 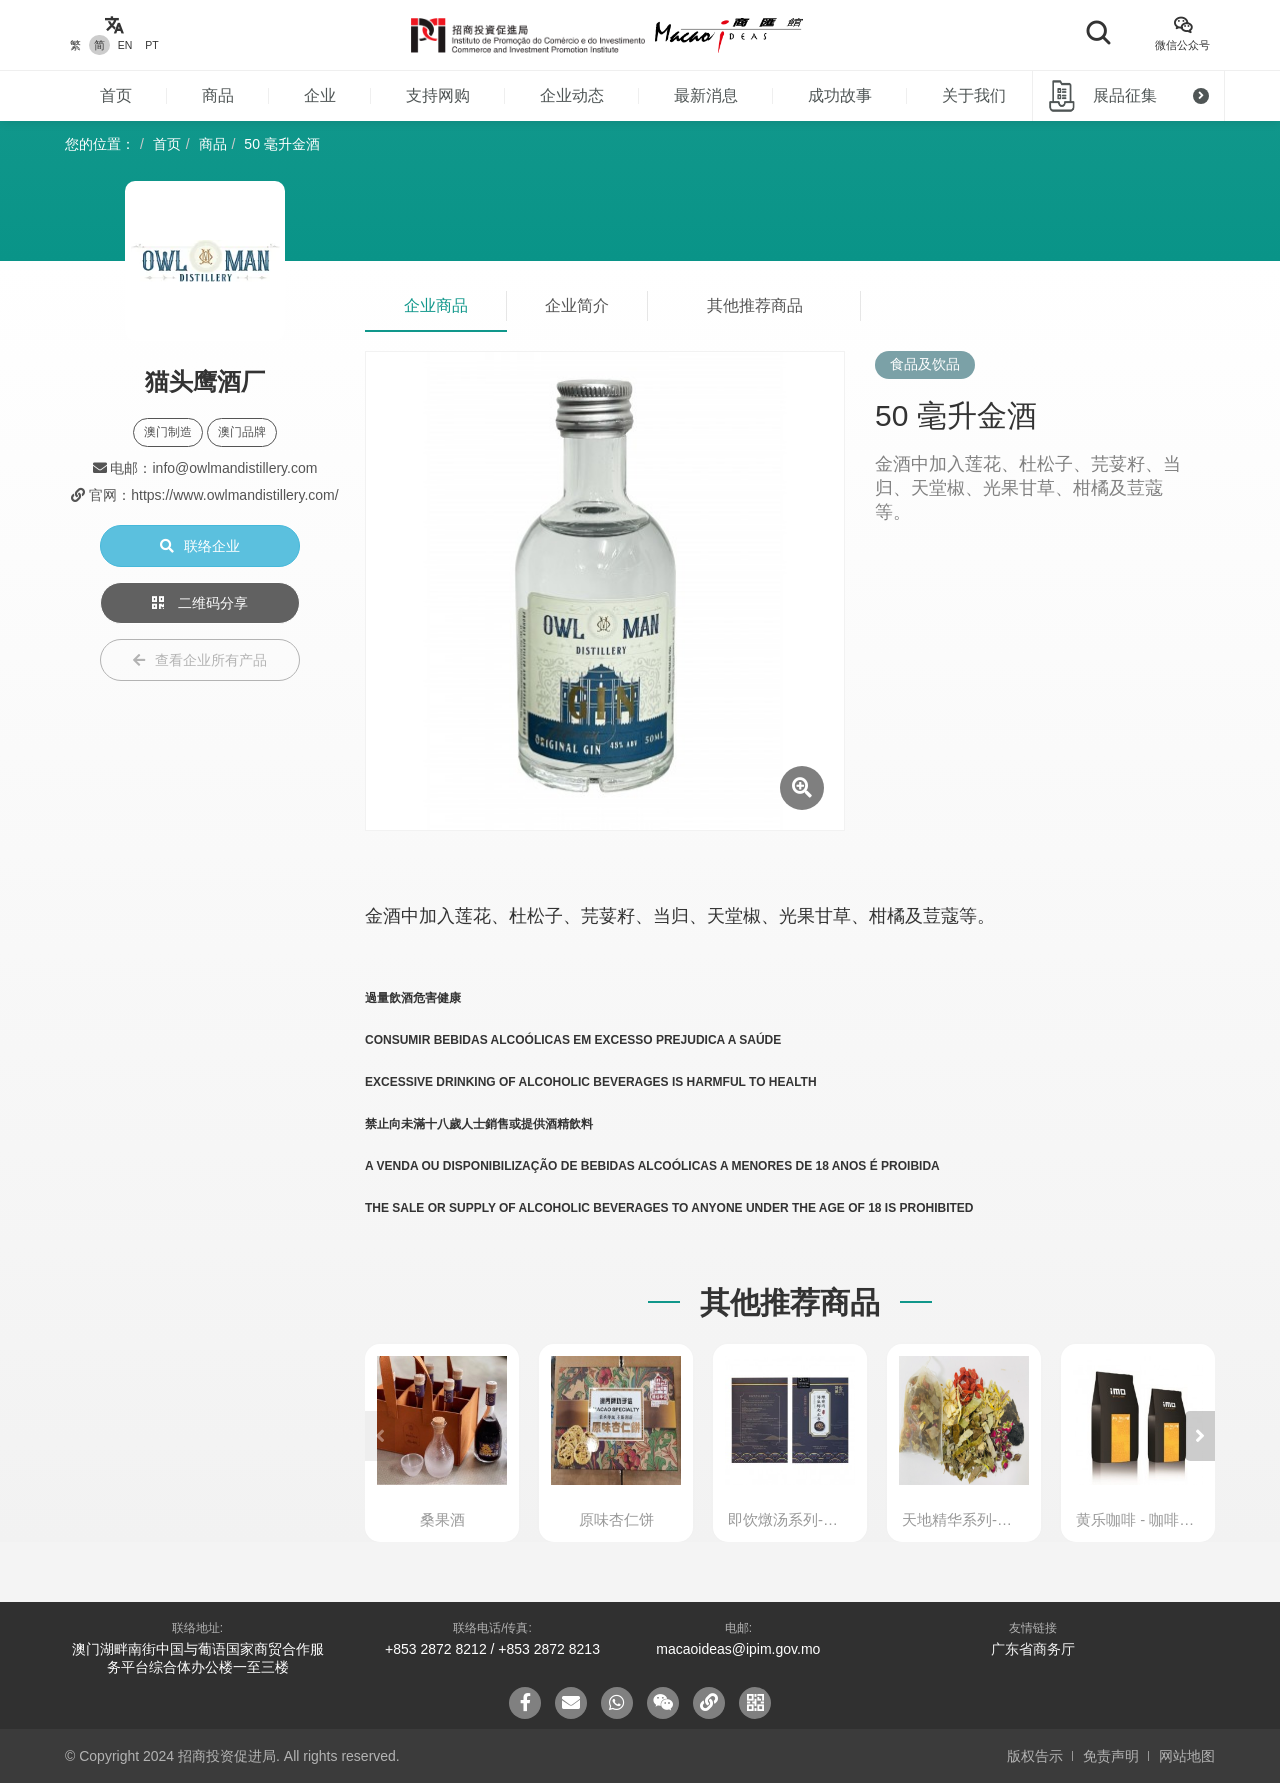 What do you see at coordinates (1035, 1756) in the screenshot?
I see `版权告示` at bounding box center [1035, 1756].